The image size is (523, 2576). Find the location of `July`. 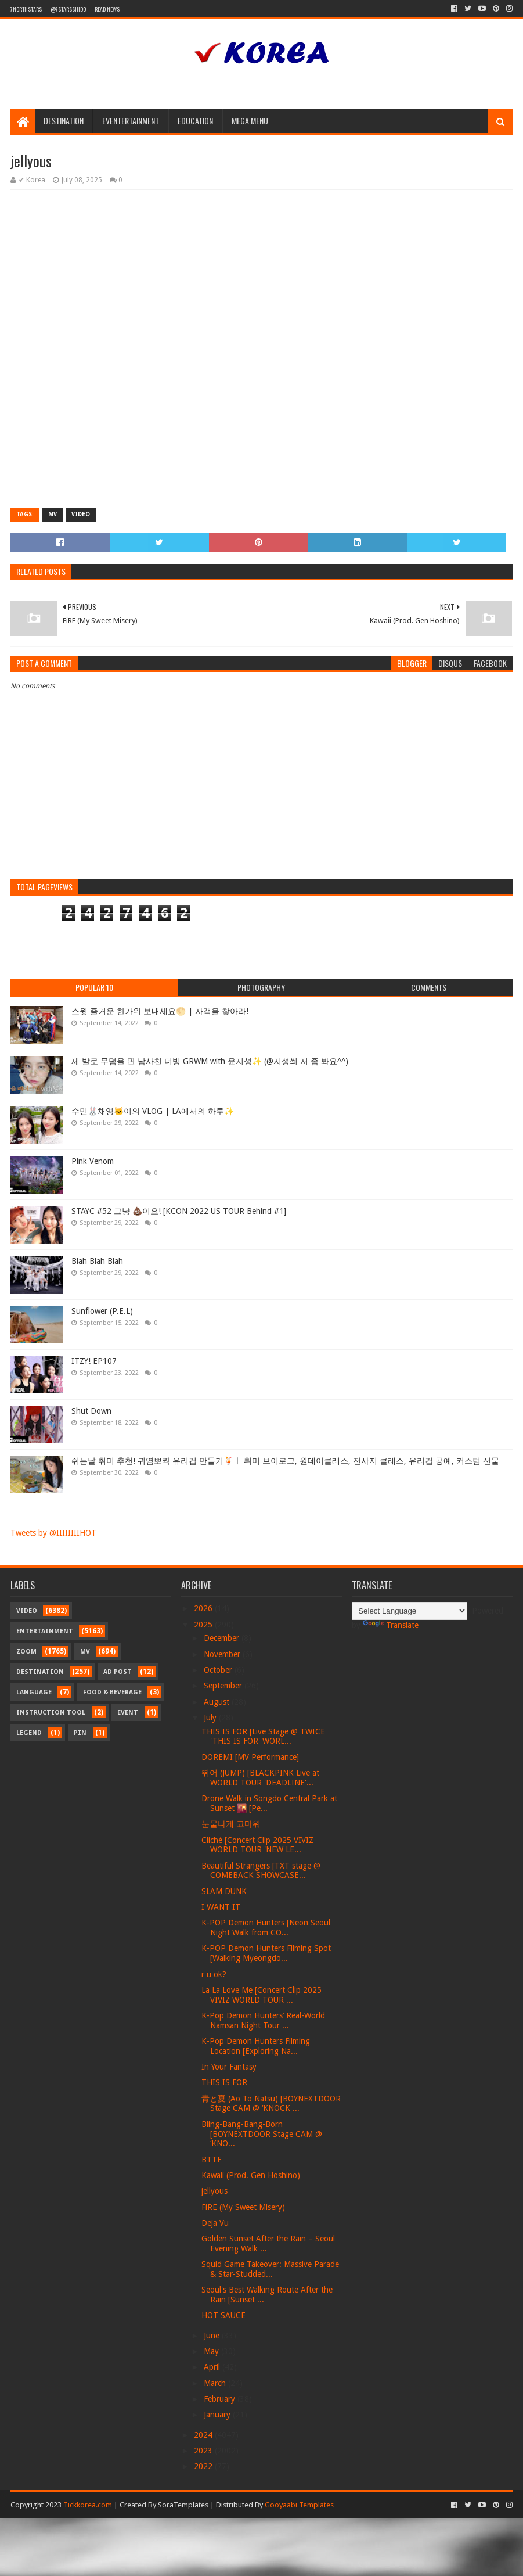

July is located at coordinates (211, 1717).